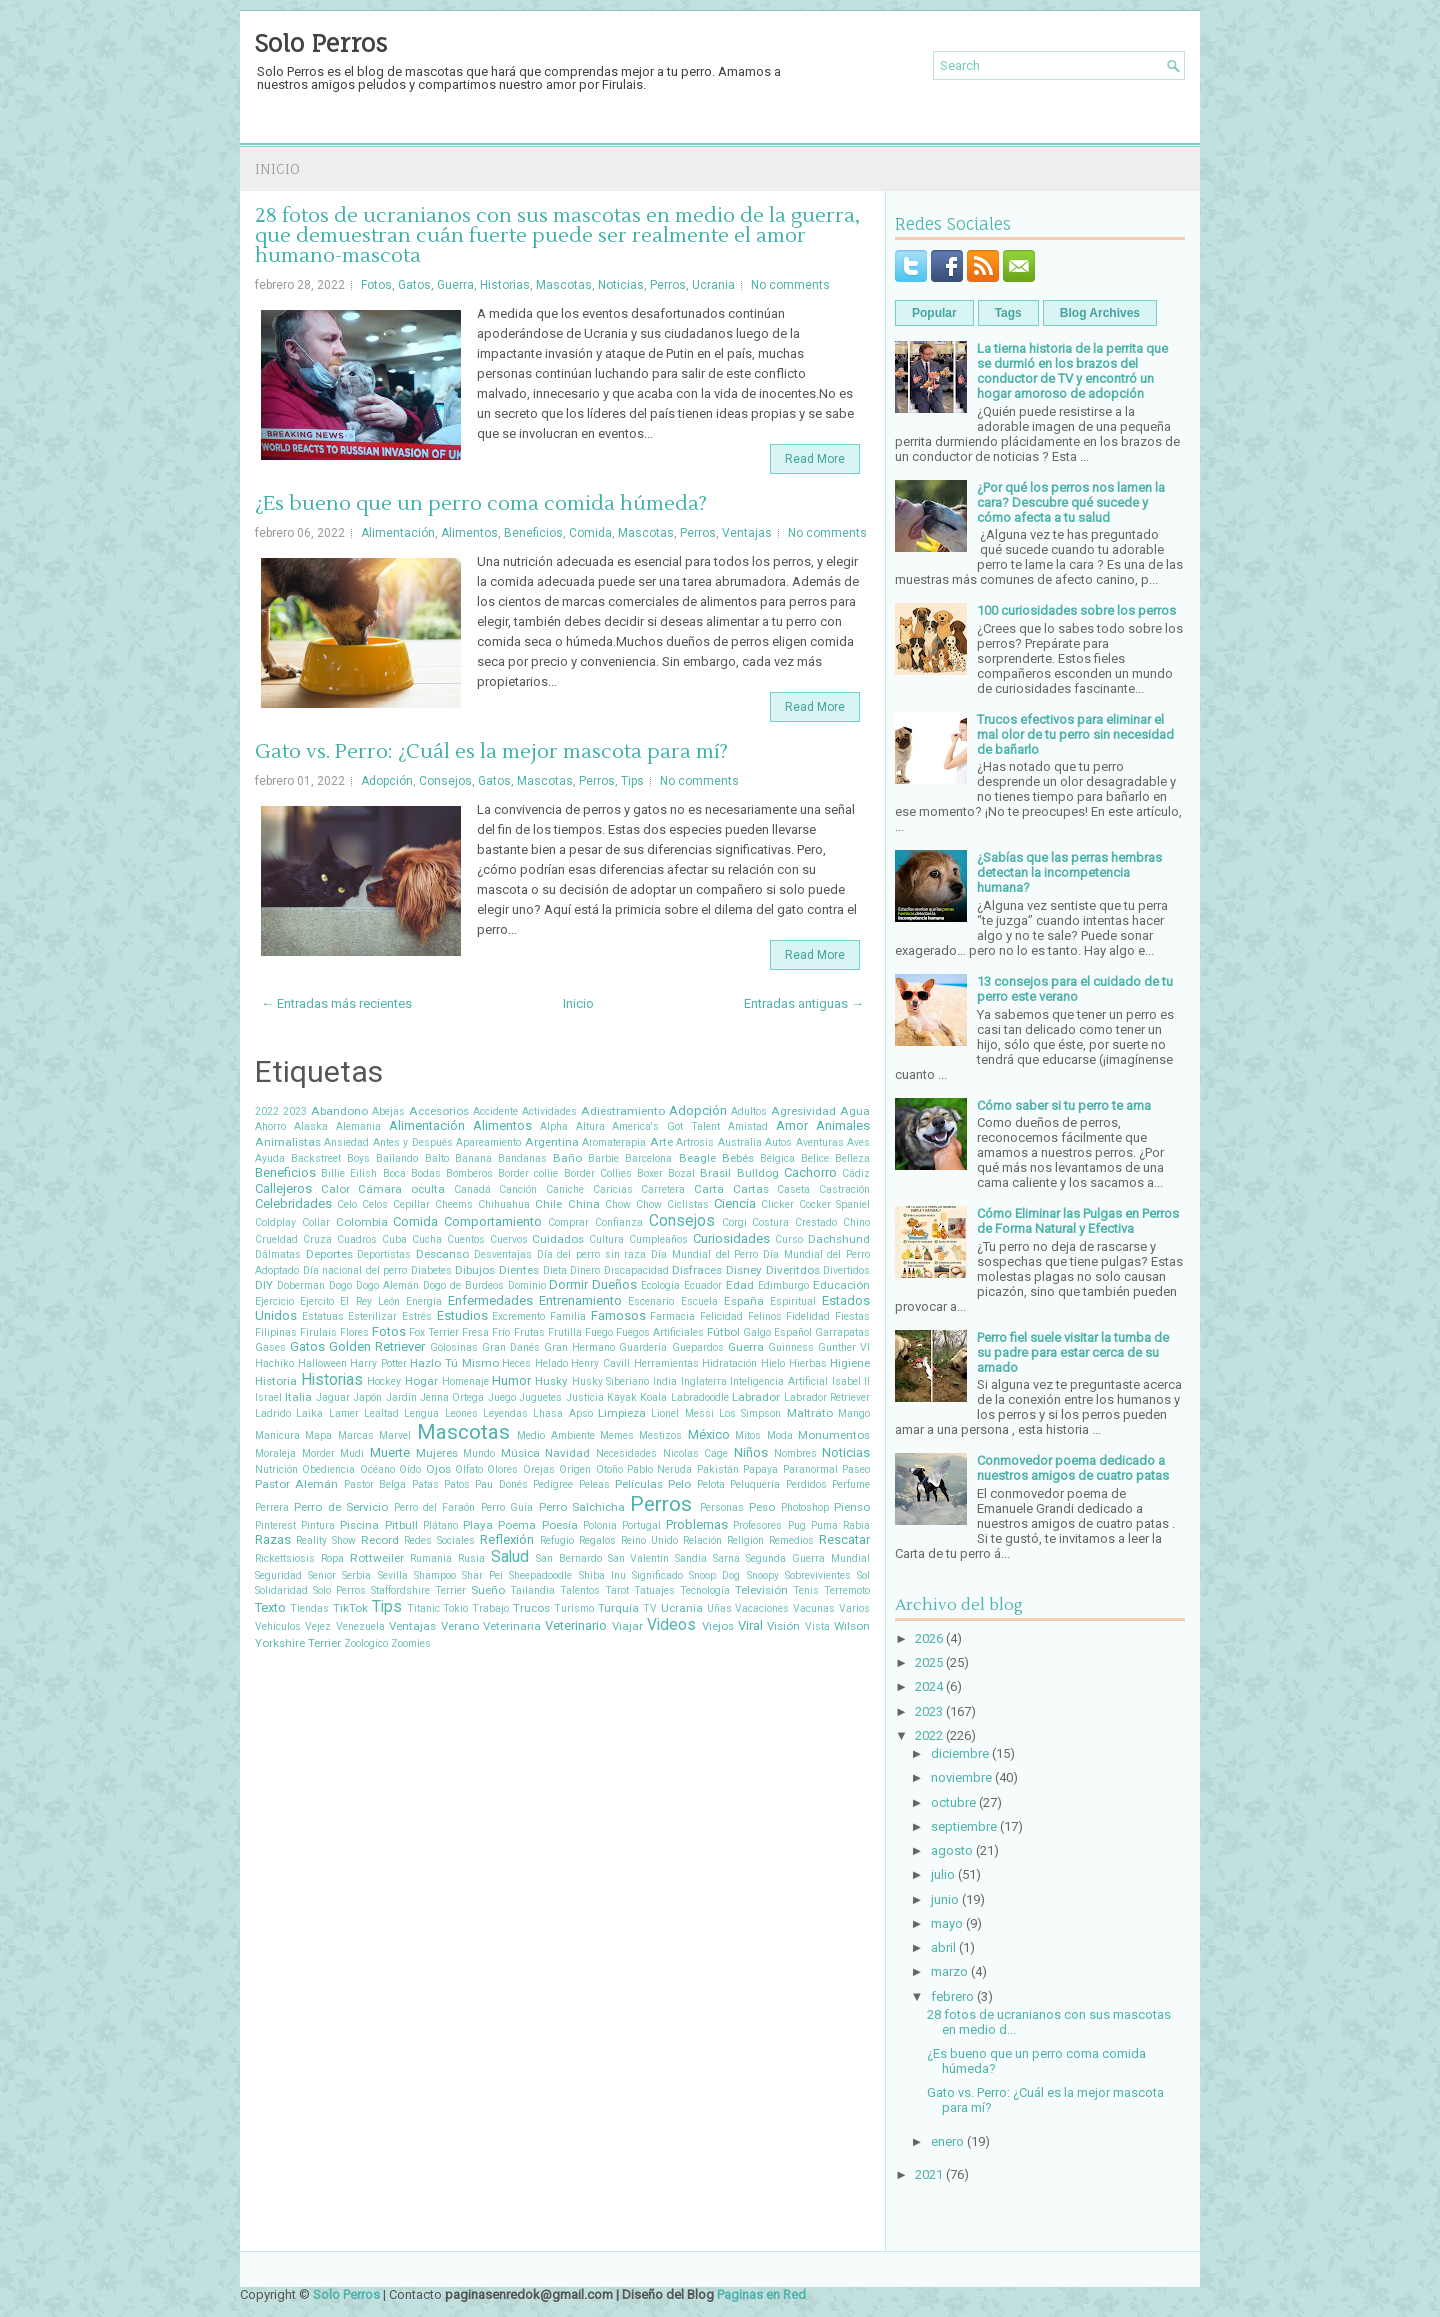  What do you see at coordinates (285, 1558) in the screenshot?
I see `Rickettsiosis` at bounding box center [285, 1558].